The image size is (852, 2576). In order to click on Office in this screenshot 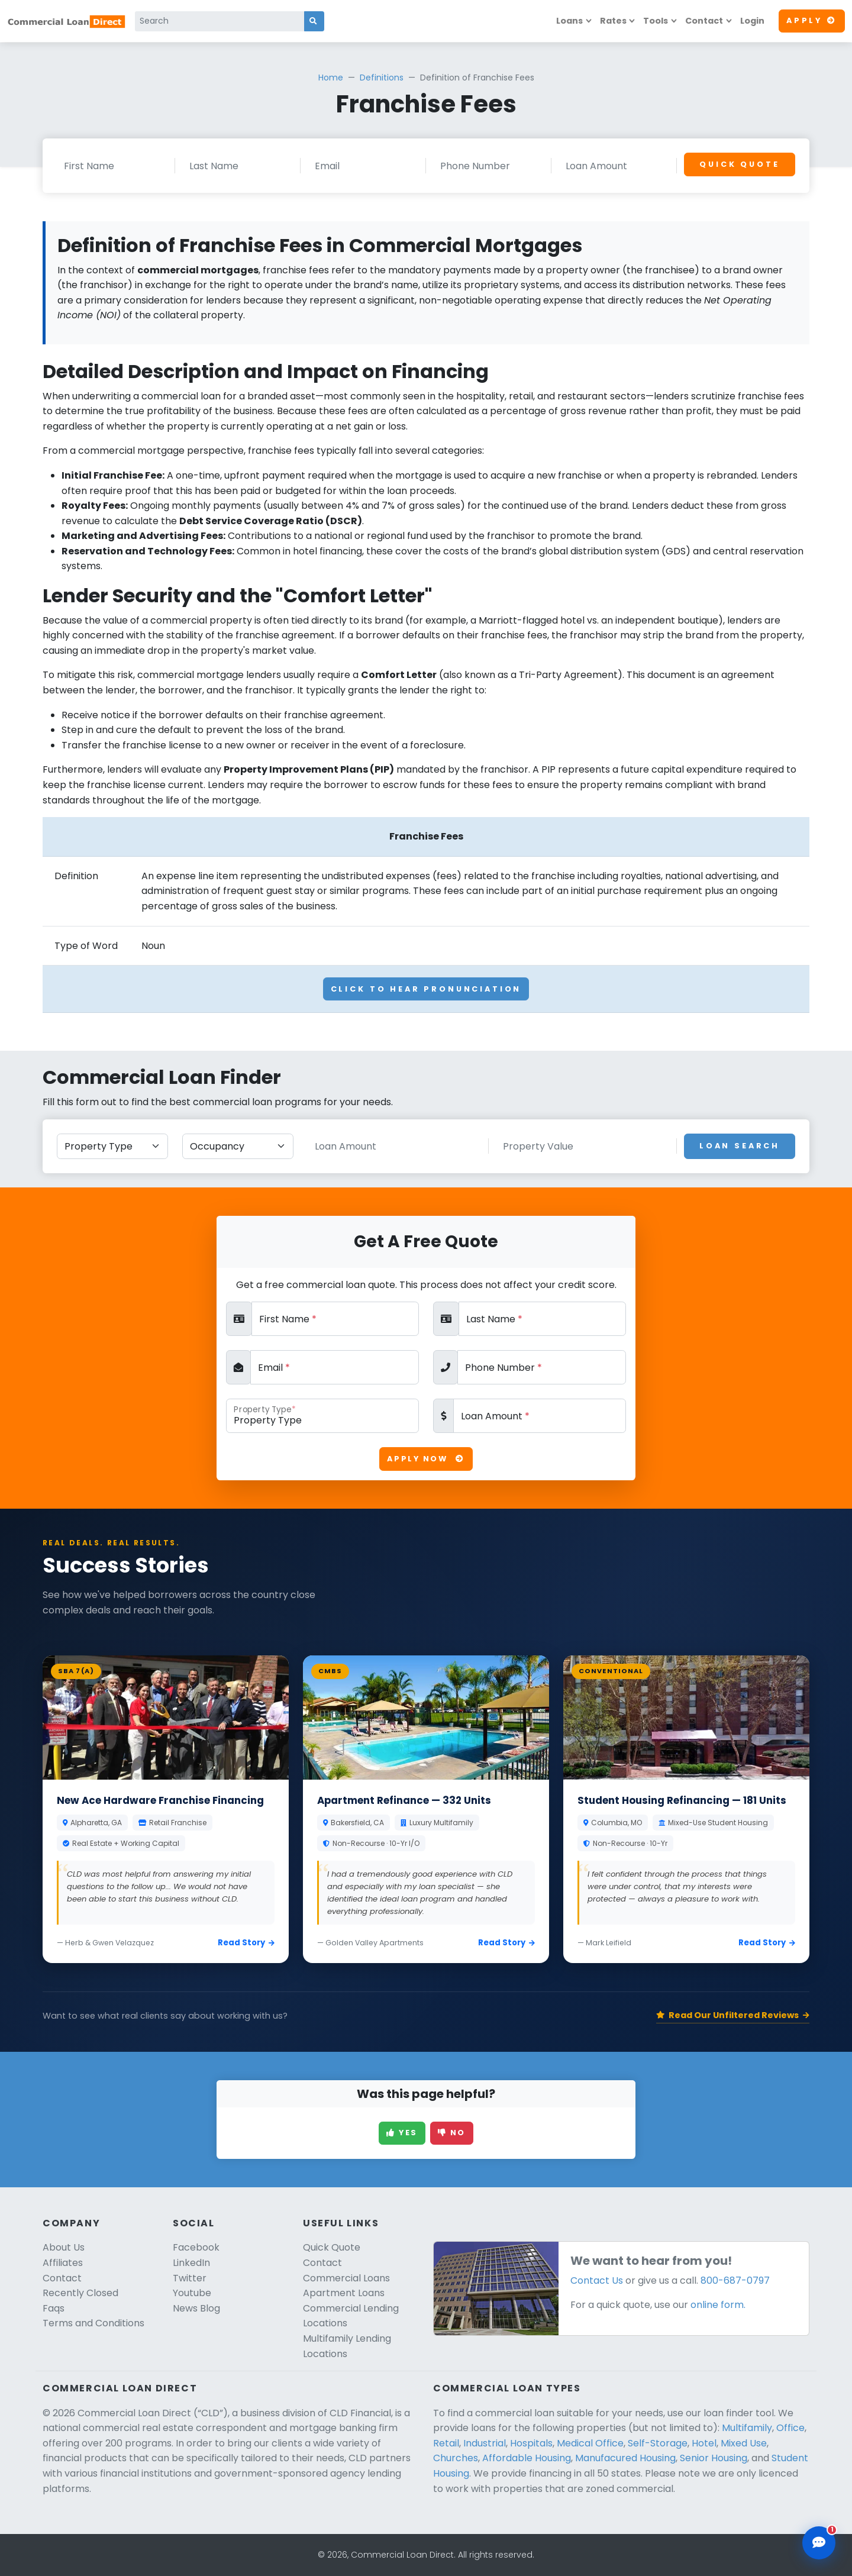, I will do `click(790, 2428)`.